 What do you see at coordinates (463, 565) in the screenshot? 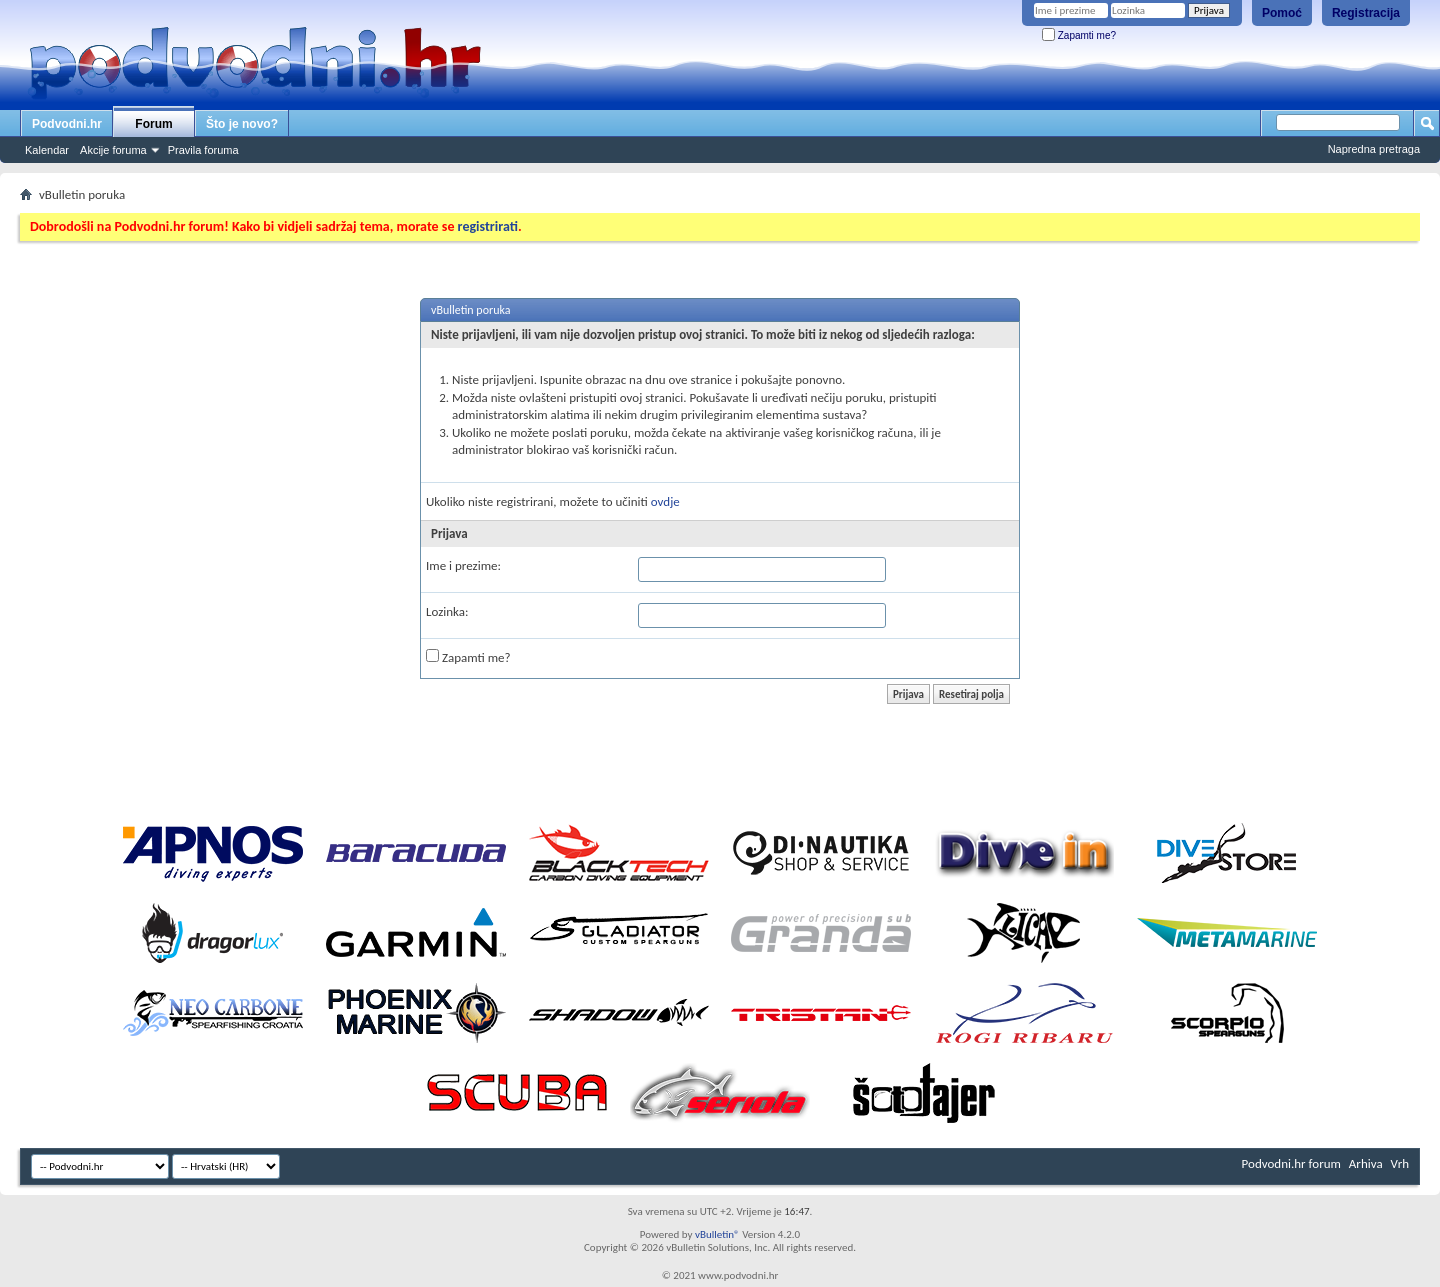
I see `Ime i prezime:` at bounding box center [463, 565].